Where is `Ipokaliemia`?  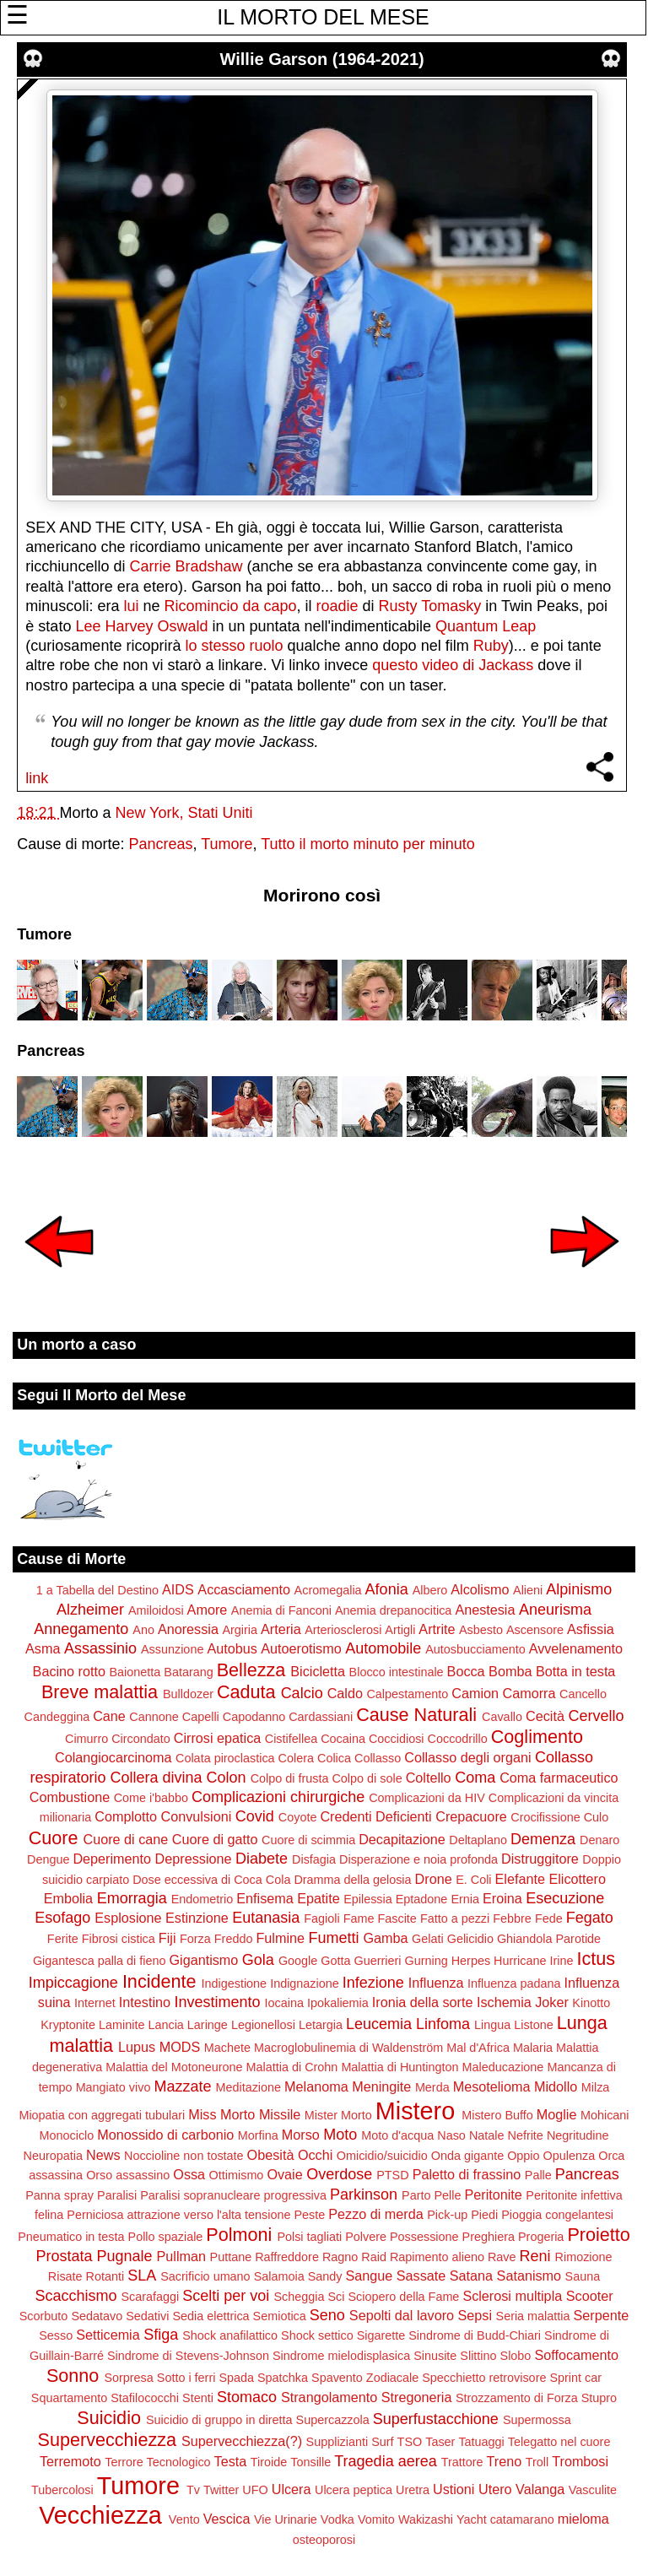
Ipokaliemia is located at coordinates (338, 2003).